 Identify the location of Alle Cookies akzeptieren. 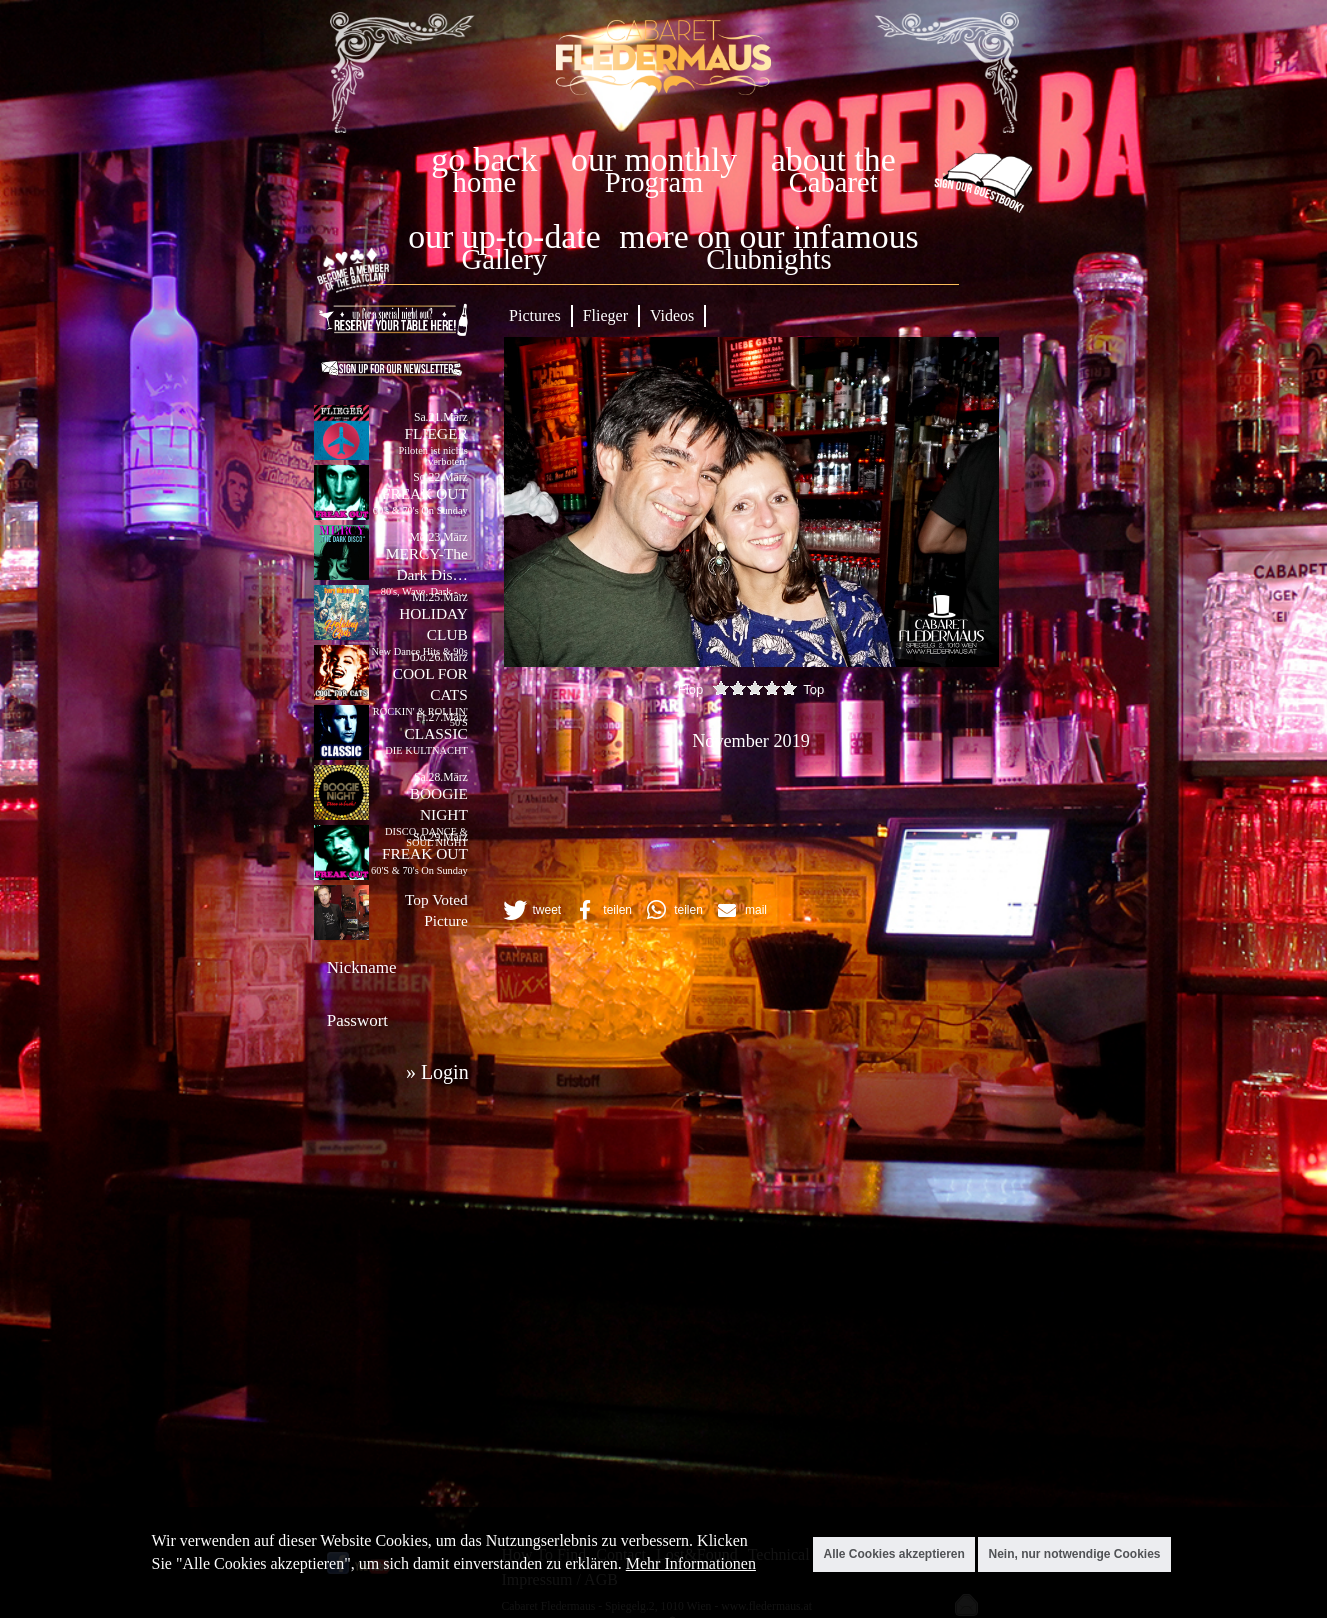
(893, 1554).